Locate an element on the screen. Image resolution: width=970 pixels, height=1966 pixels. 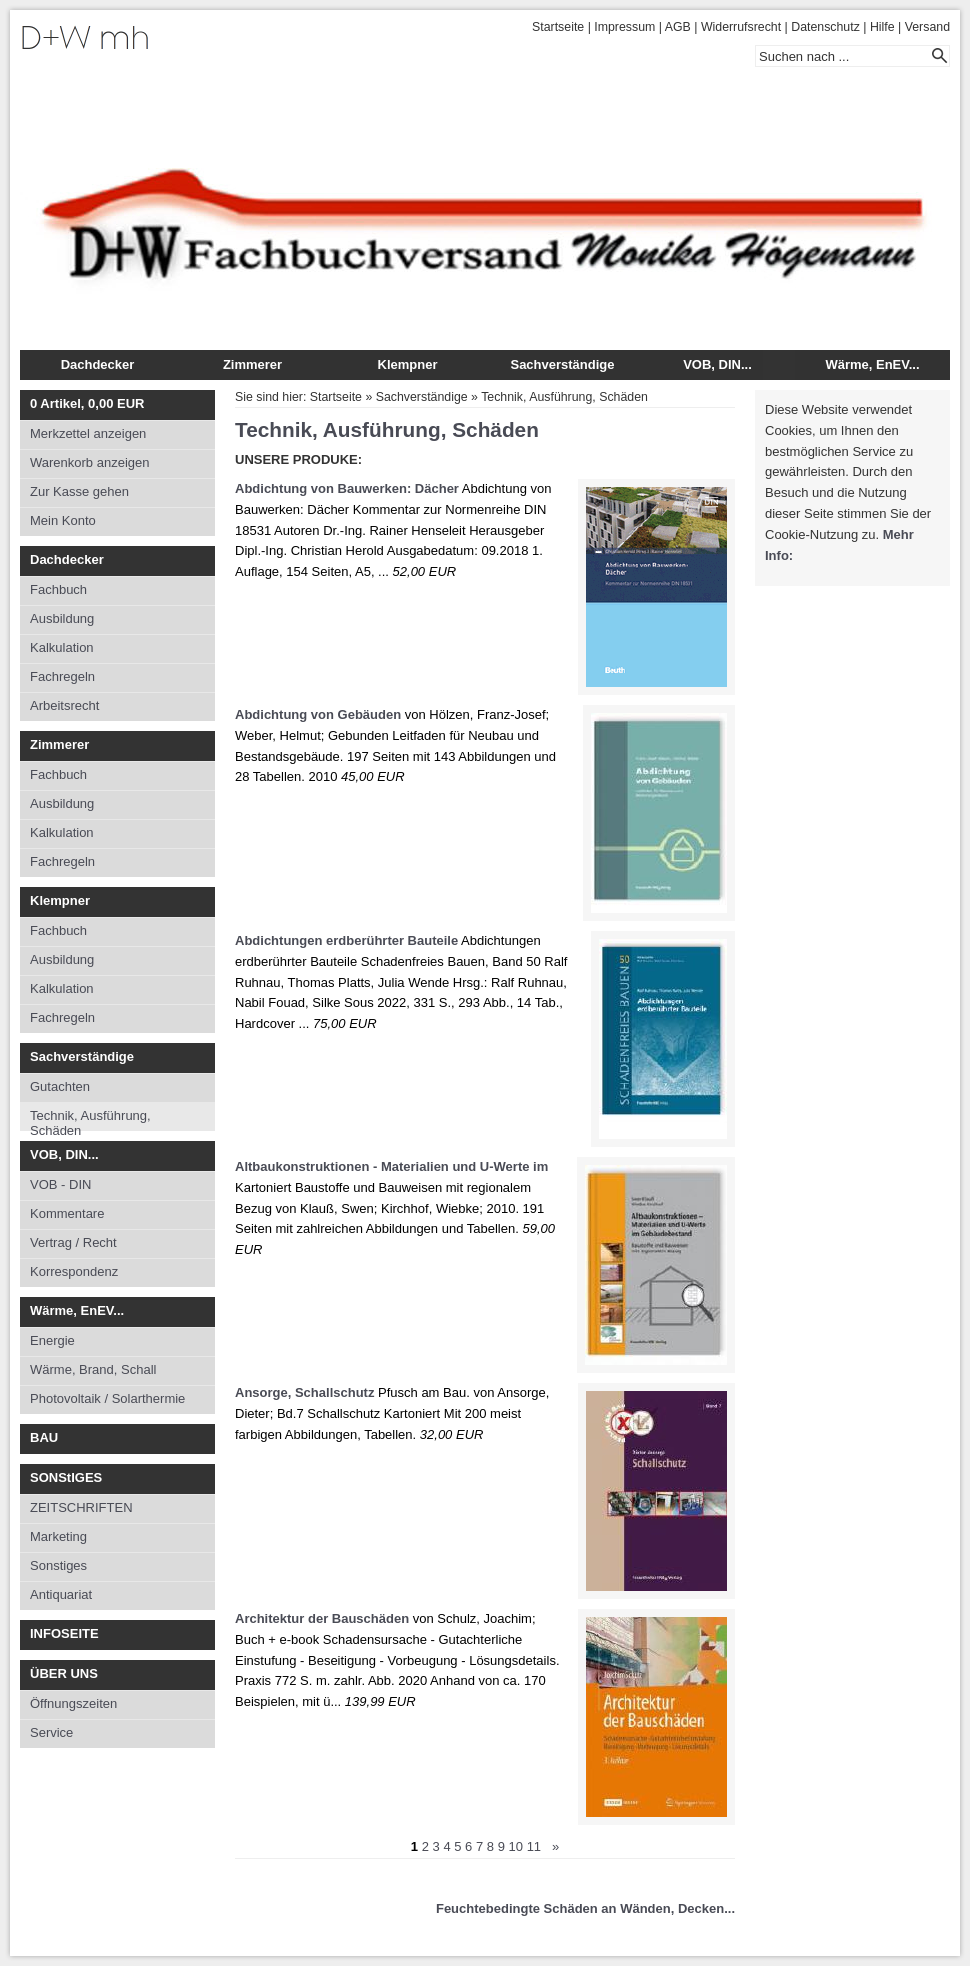
Sonstiges is located at coordinates (58, 1565).